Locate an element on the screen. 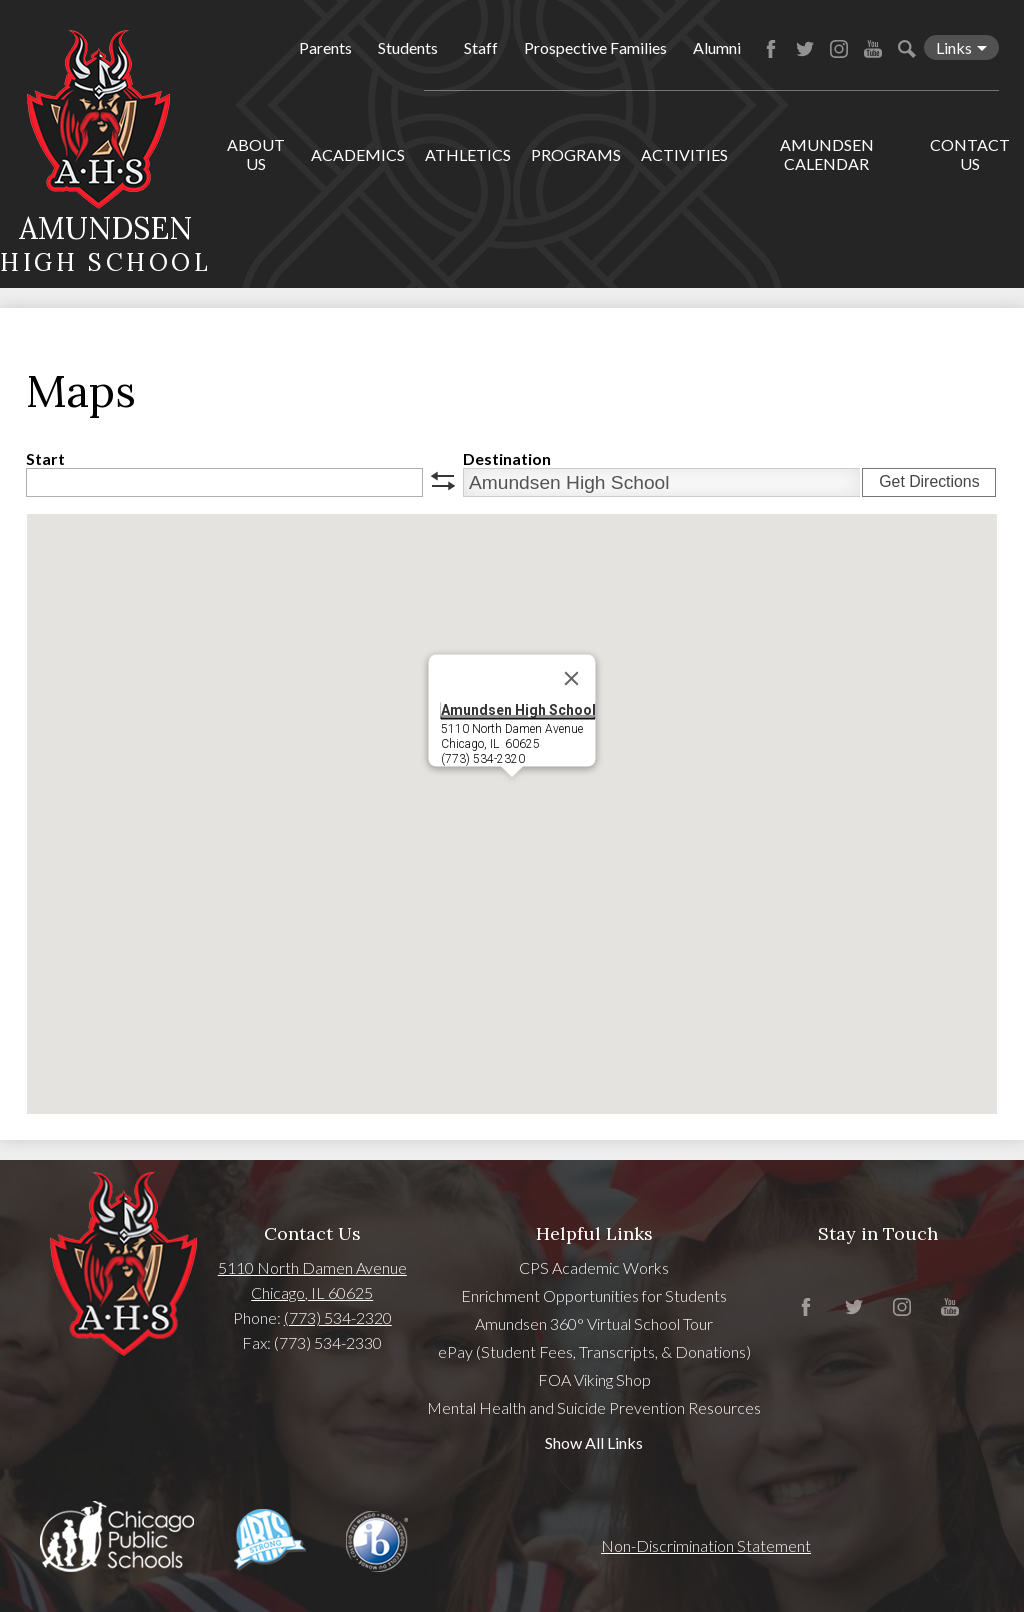 The image size is (1024, 1612). Students is located at coordinates (408, 47).